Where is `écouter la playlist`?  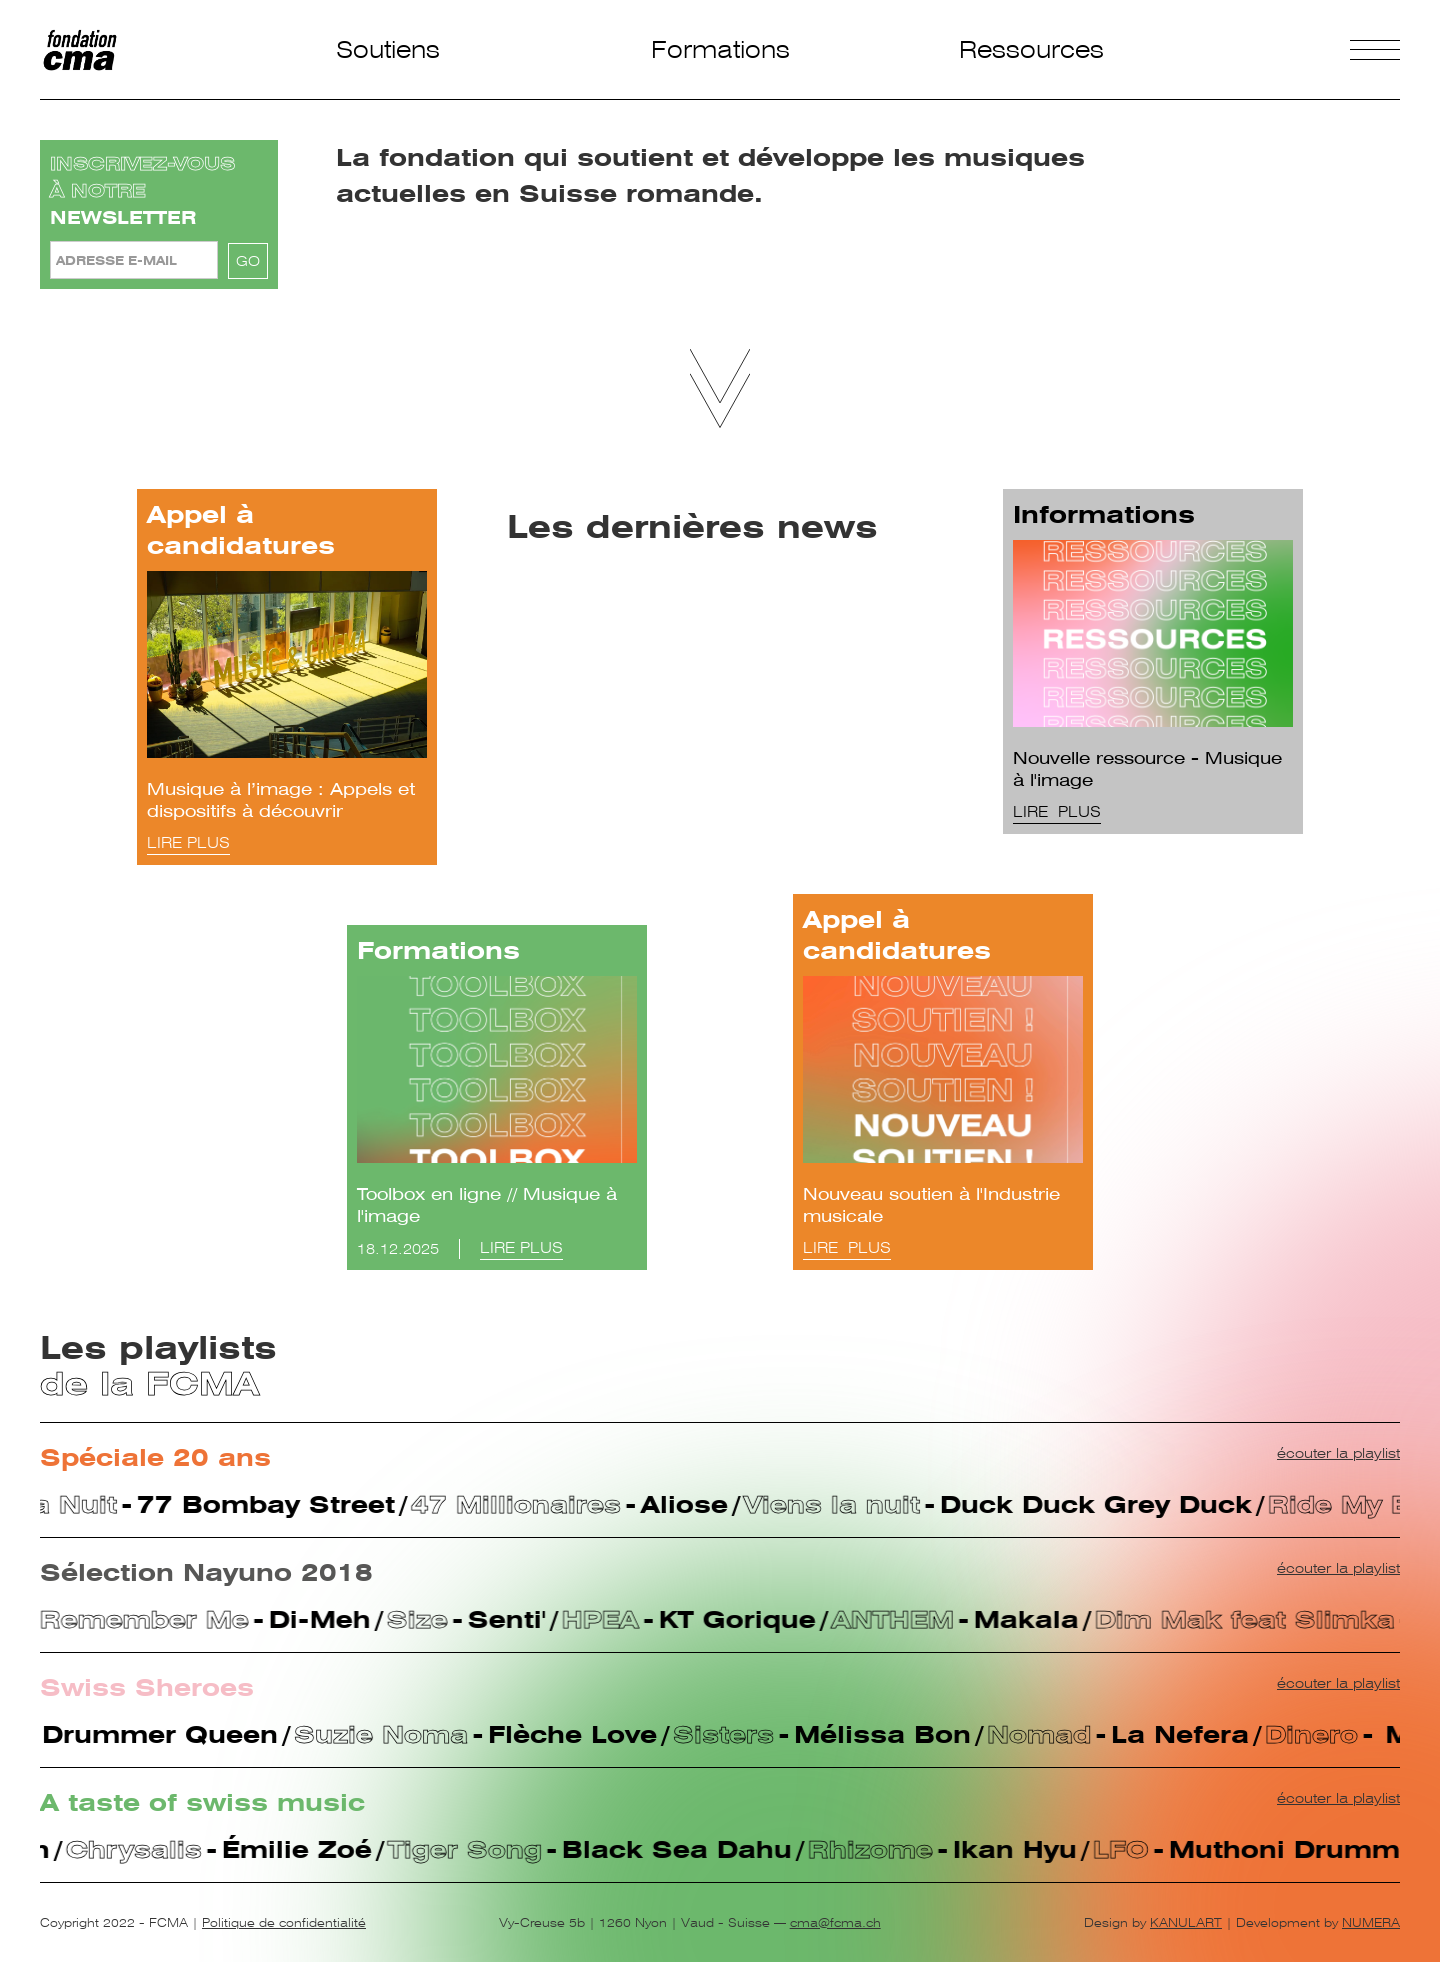 écouter la playlist is located at coordinates (1338, 1453).